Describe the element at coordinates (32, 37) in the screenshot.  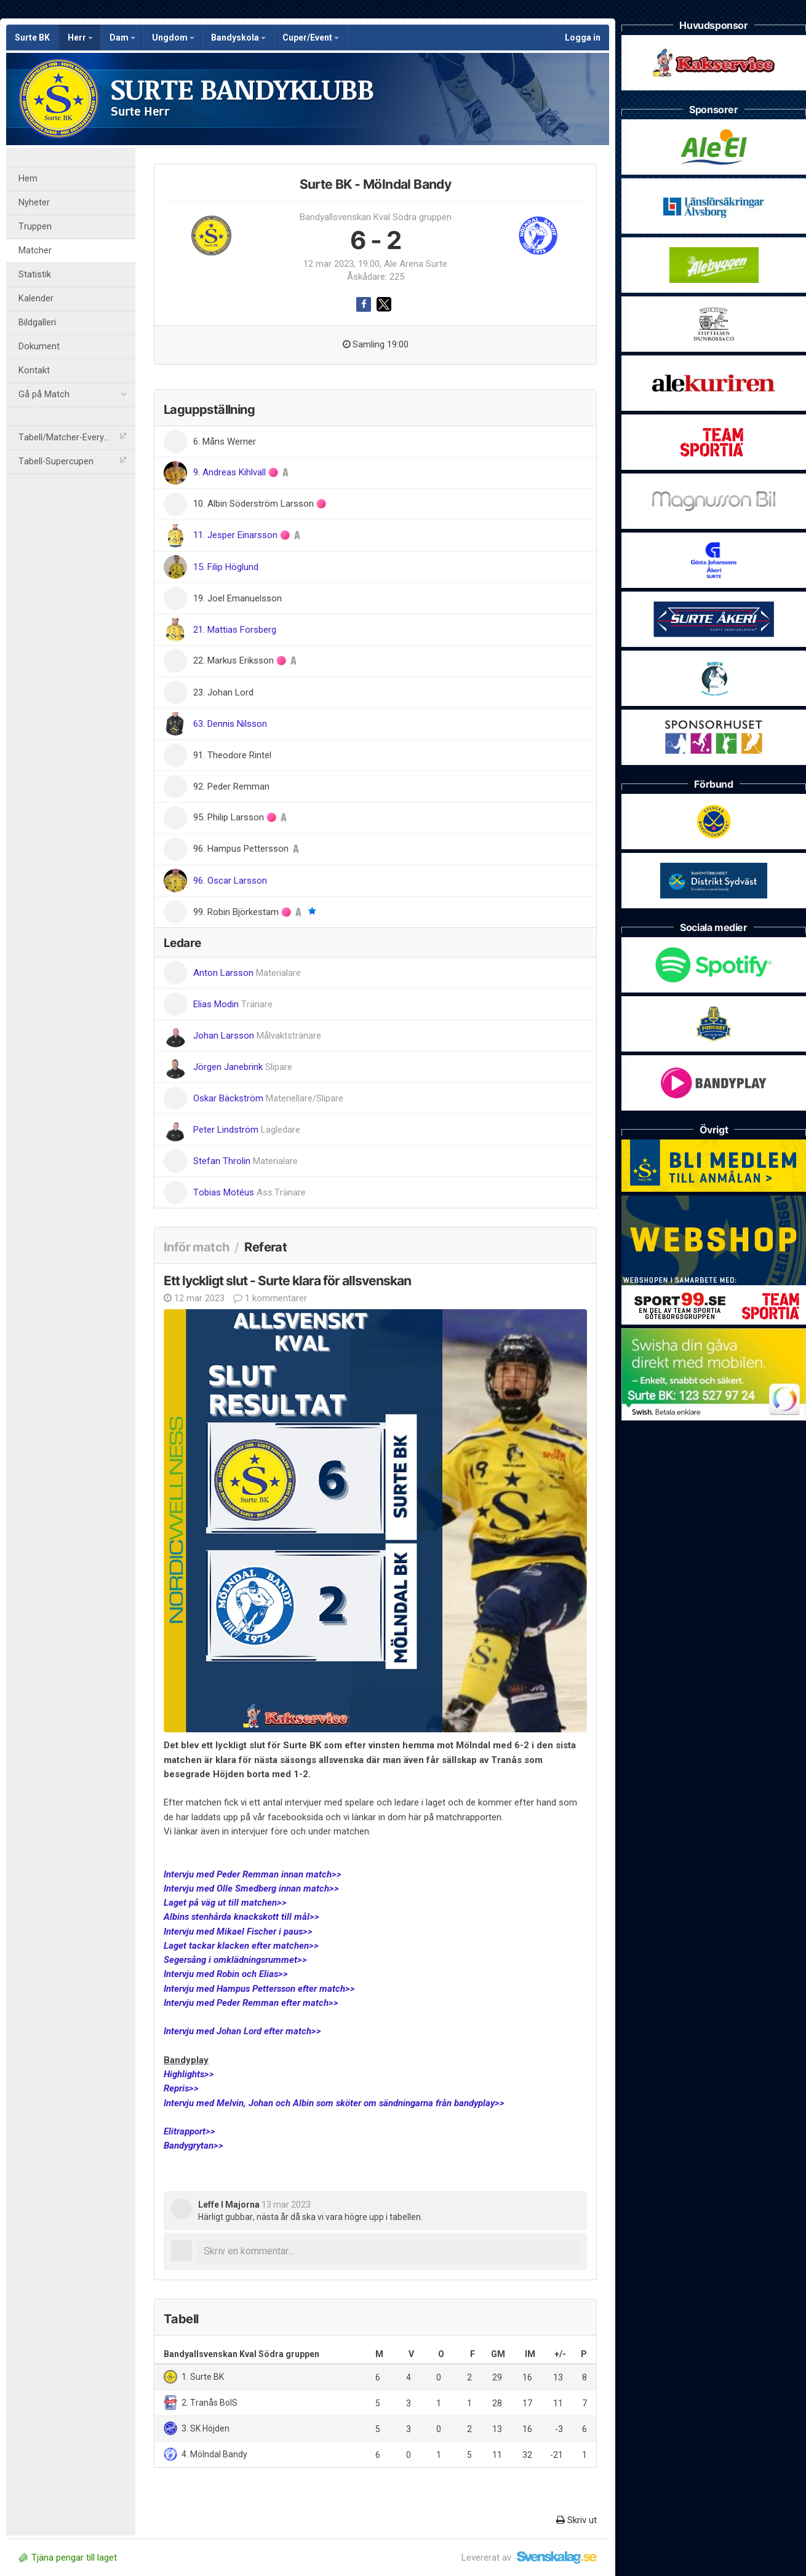
I see `Surte BK` at that location.